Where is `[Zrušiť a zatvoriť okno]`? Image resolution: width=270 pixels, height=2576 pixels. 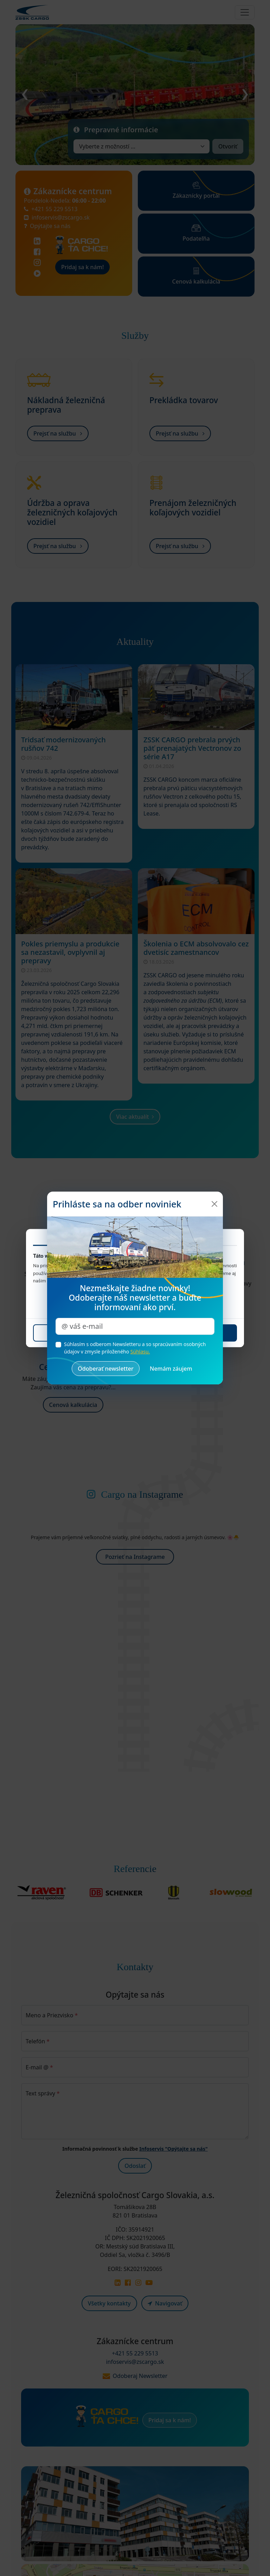
[Zrušiť a zatvoriť okno] is located at coordinates (171, 1368).